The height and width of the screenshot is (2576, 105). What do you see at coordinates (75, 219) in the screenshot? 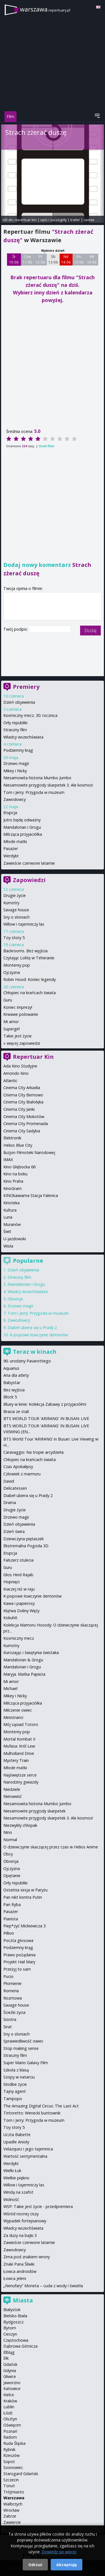
I see `trailer` at bounding box center [75, 219].